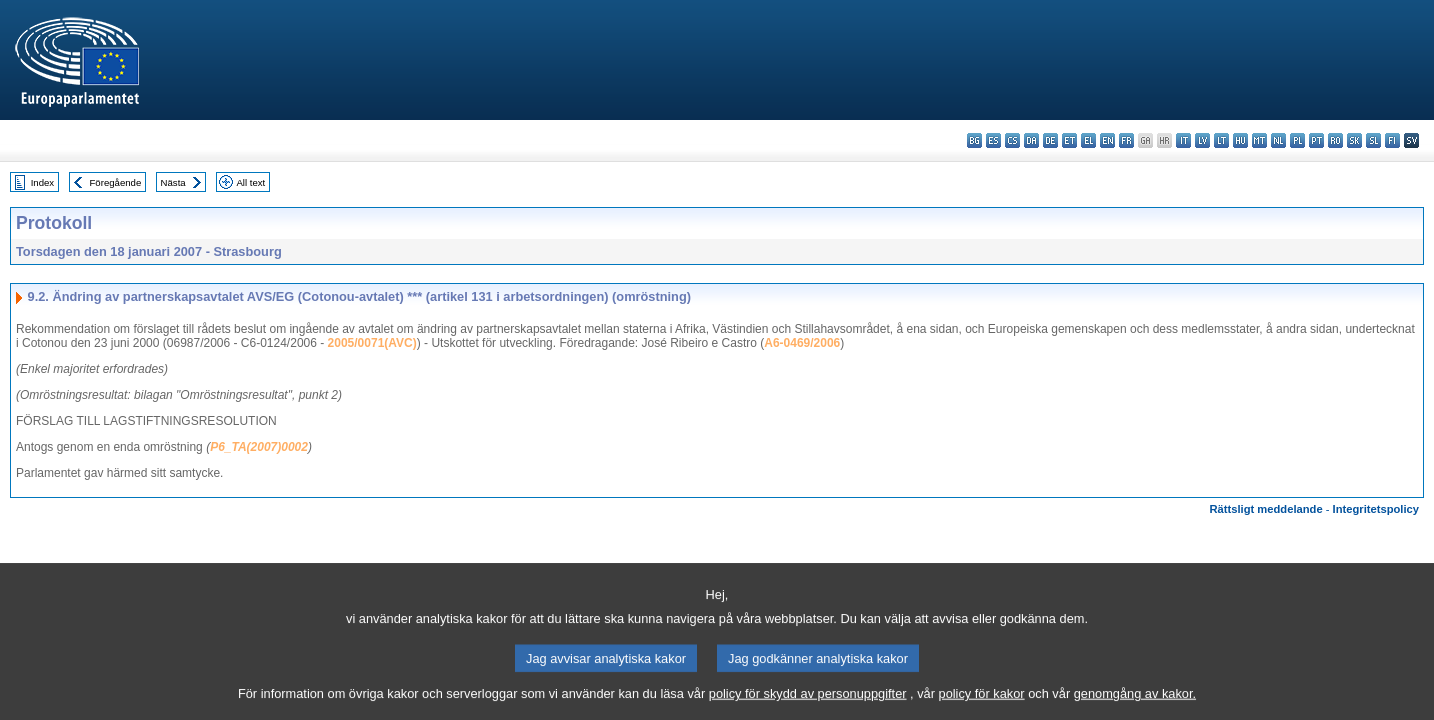  What do you see at coordinates (1012, 140) in the screenshot?
I see `cs - čeština` at bounding box center [1012, 140].